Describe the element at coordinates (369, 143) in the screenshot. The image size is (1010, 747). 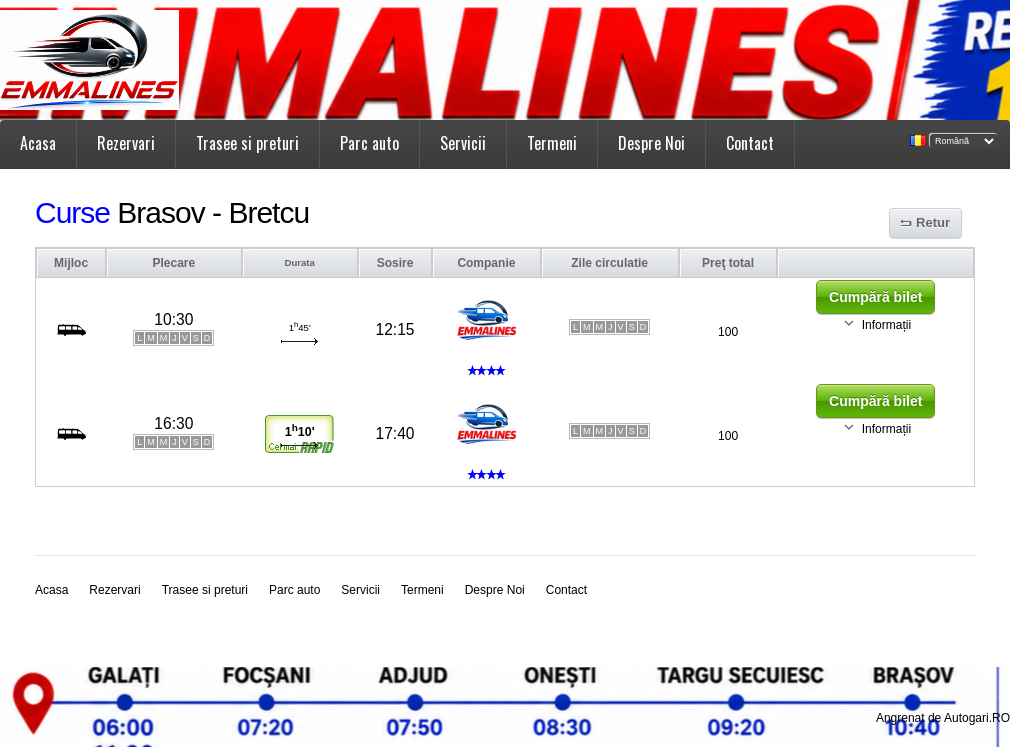
I see `Parc auto` at that location.